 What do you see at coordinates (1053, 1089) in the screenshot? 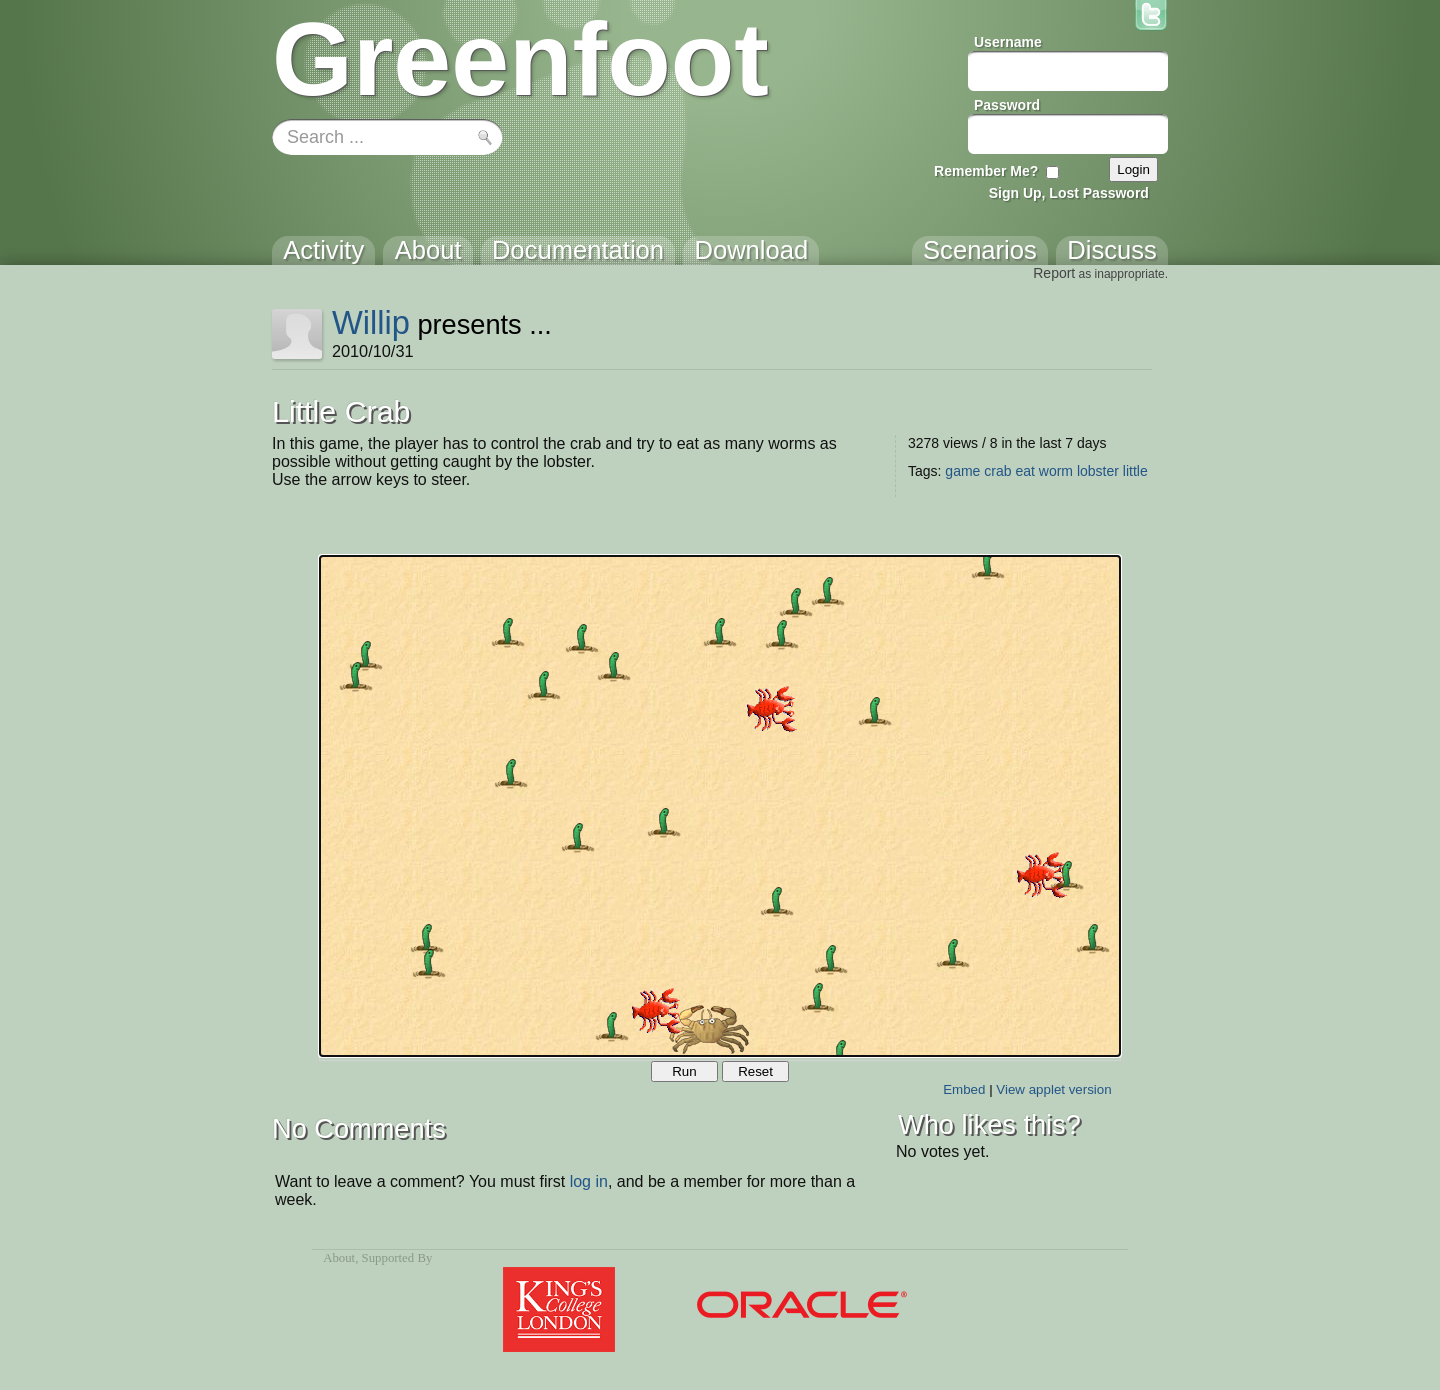
I see `View applet version` at bounding box center [1053, 1089].